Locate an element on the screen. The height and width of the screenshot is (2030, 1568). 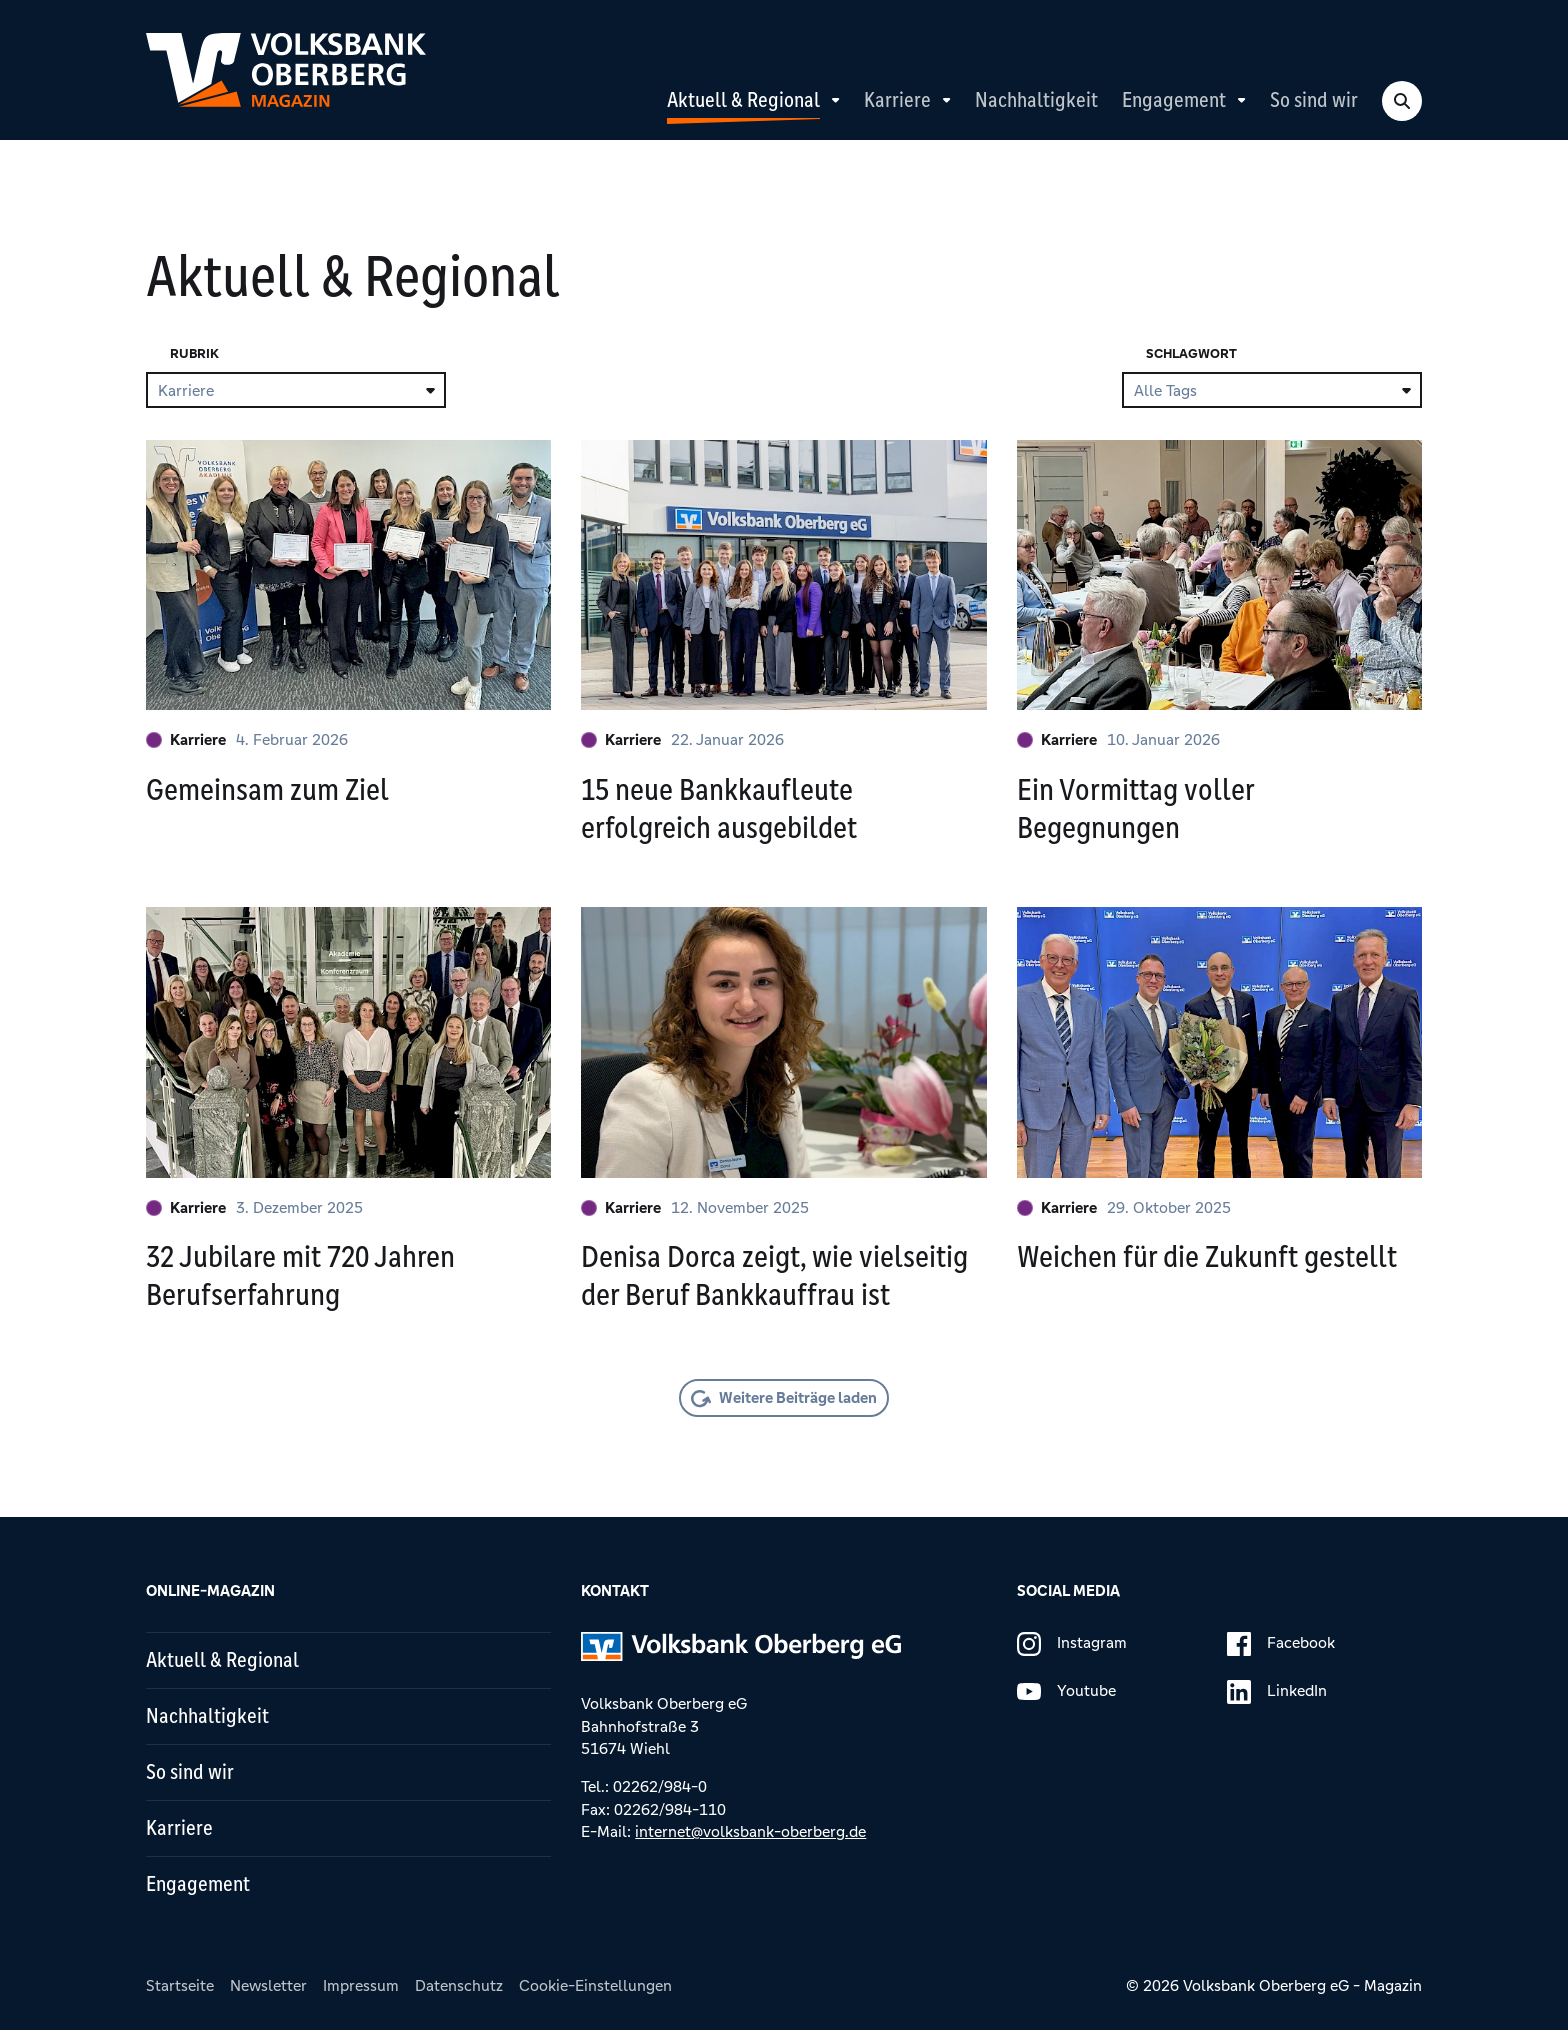
Youtube is located at coordinates (1066, 1692).